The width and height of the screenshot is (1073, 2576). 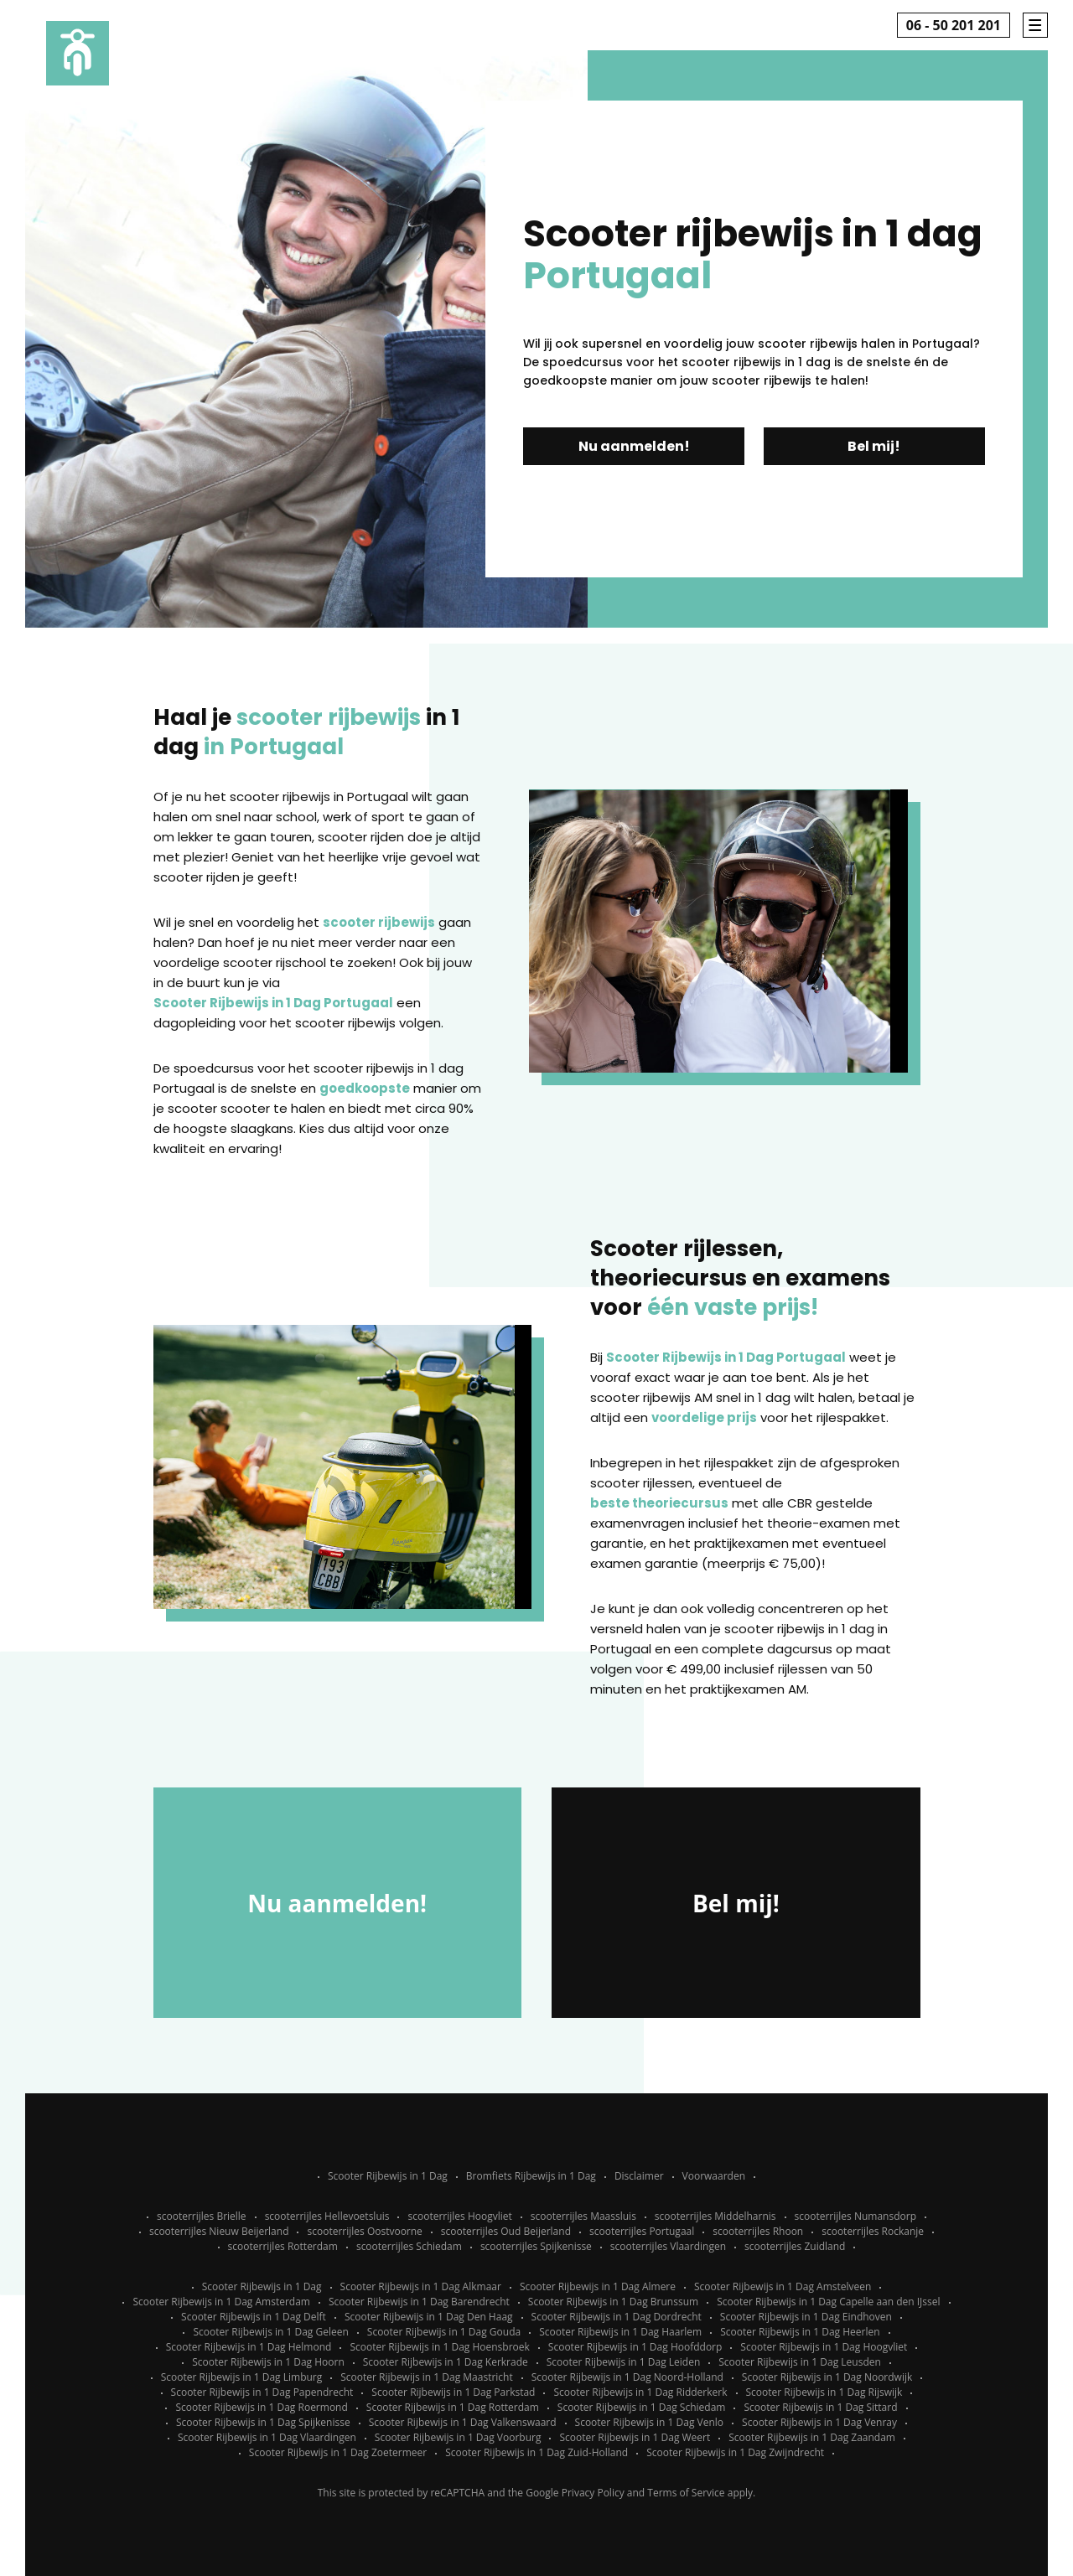 What do you see at coordinates (262, 2392) in the screenshot?
I see `Scooter Rijbewijs in 1 Dag Papendrecht` at bounding box center [262, 2392].